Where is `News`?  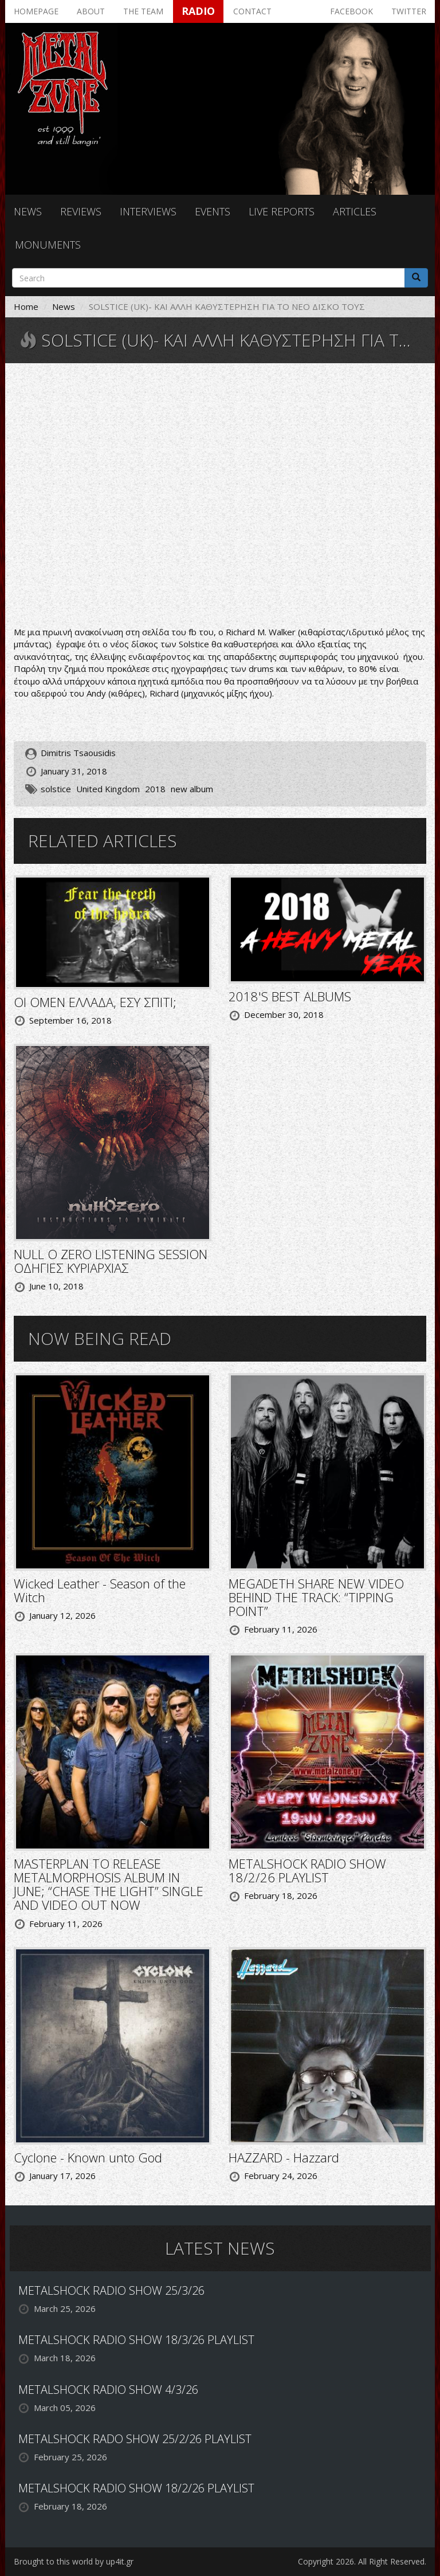
News is located at coordinates (28, 211).